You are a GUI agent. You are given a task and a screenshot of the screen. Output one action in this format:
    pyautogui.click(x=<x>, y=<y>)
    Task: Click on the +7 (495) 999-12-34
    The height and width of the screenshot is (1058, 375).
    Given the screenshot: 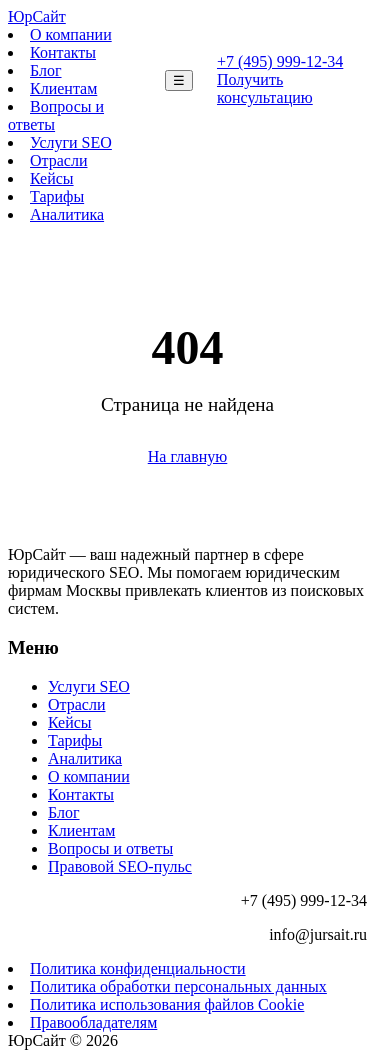 What is the action you would take?
    pyautogui.click(x=280, y=61)
    